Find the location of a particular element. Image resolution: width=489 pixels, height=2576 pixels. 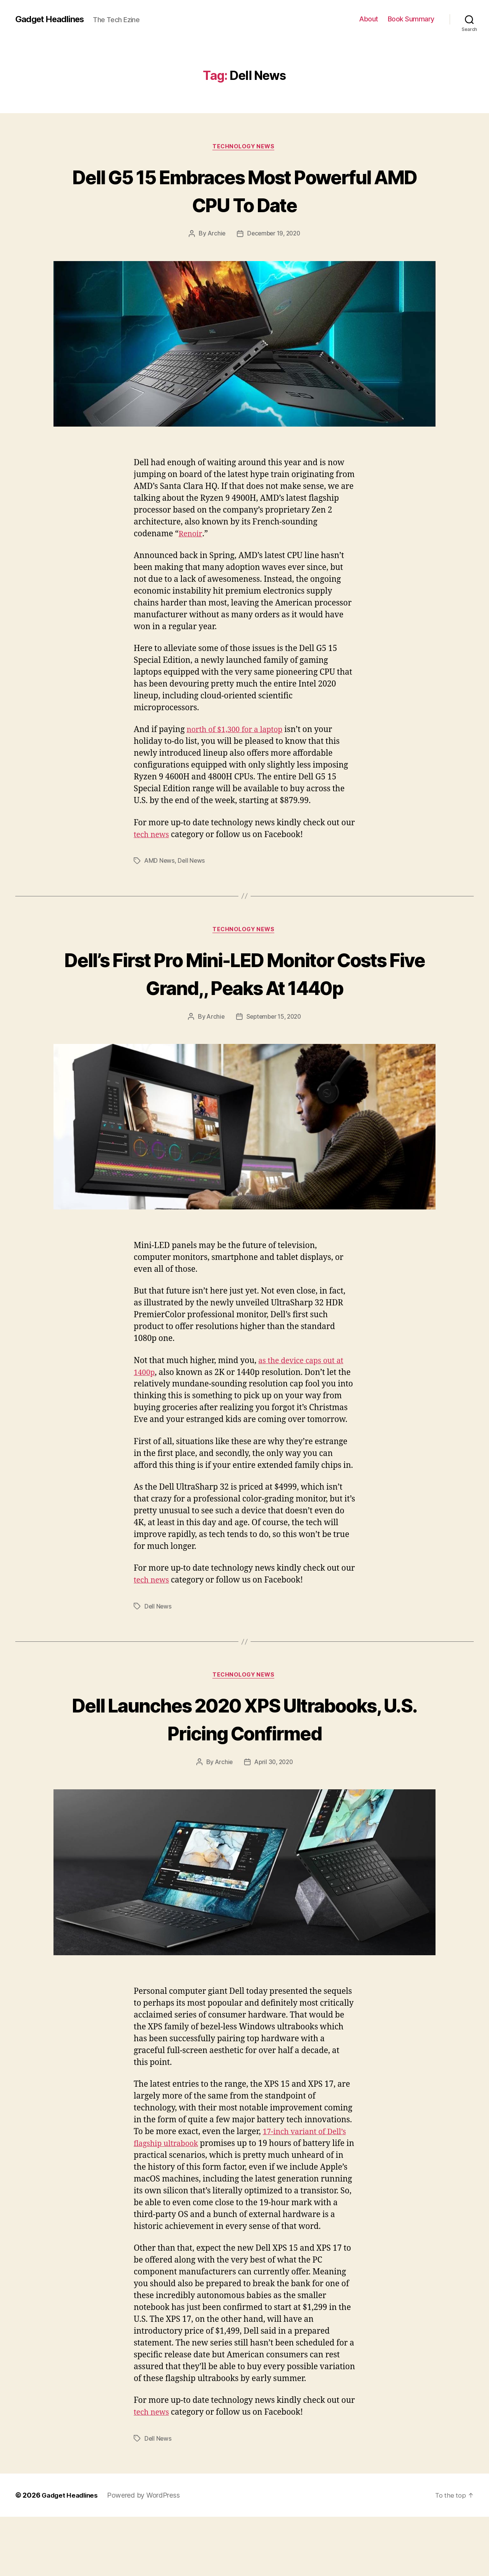

Book Summary is located at coordinates (411, 19).